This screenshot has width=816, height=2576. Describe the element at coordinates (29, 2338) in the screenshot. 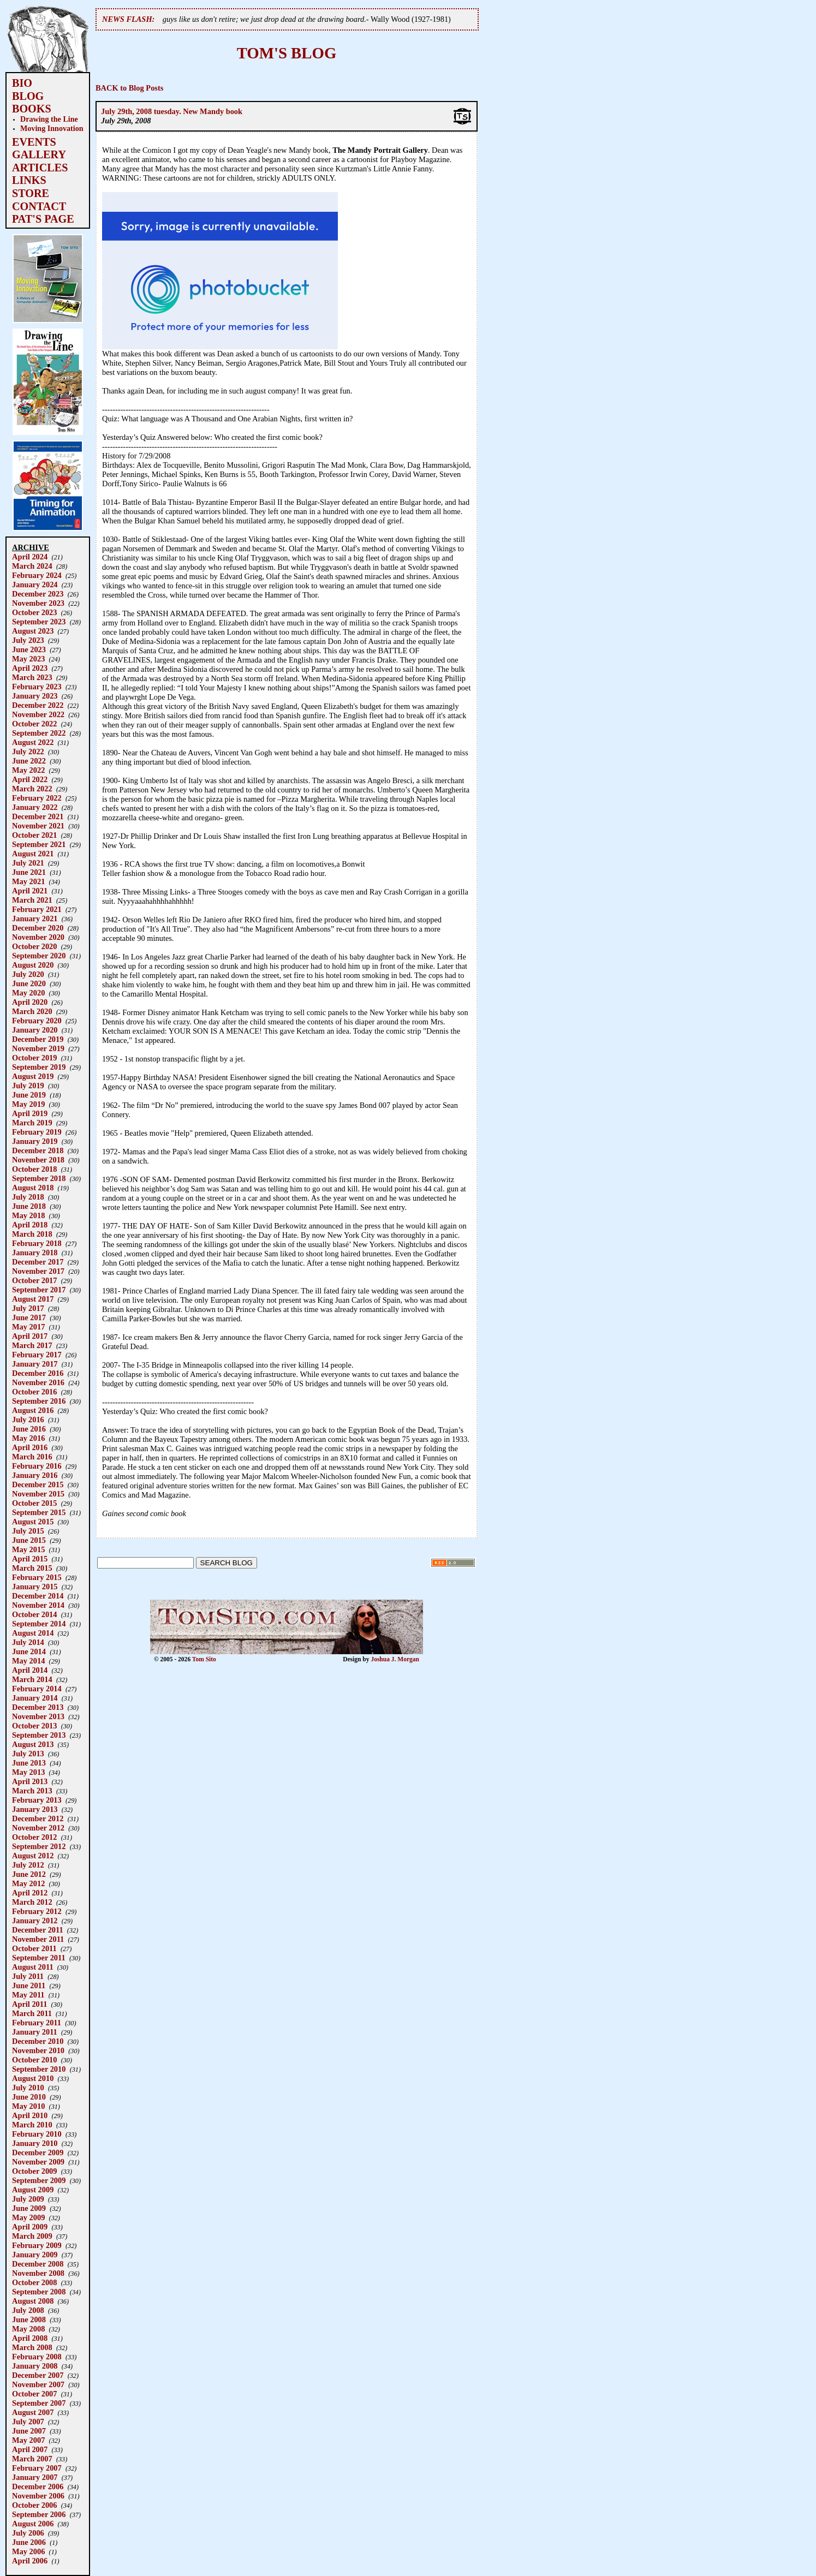

I see `April 2008` at that location.